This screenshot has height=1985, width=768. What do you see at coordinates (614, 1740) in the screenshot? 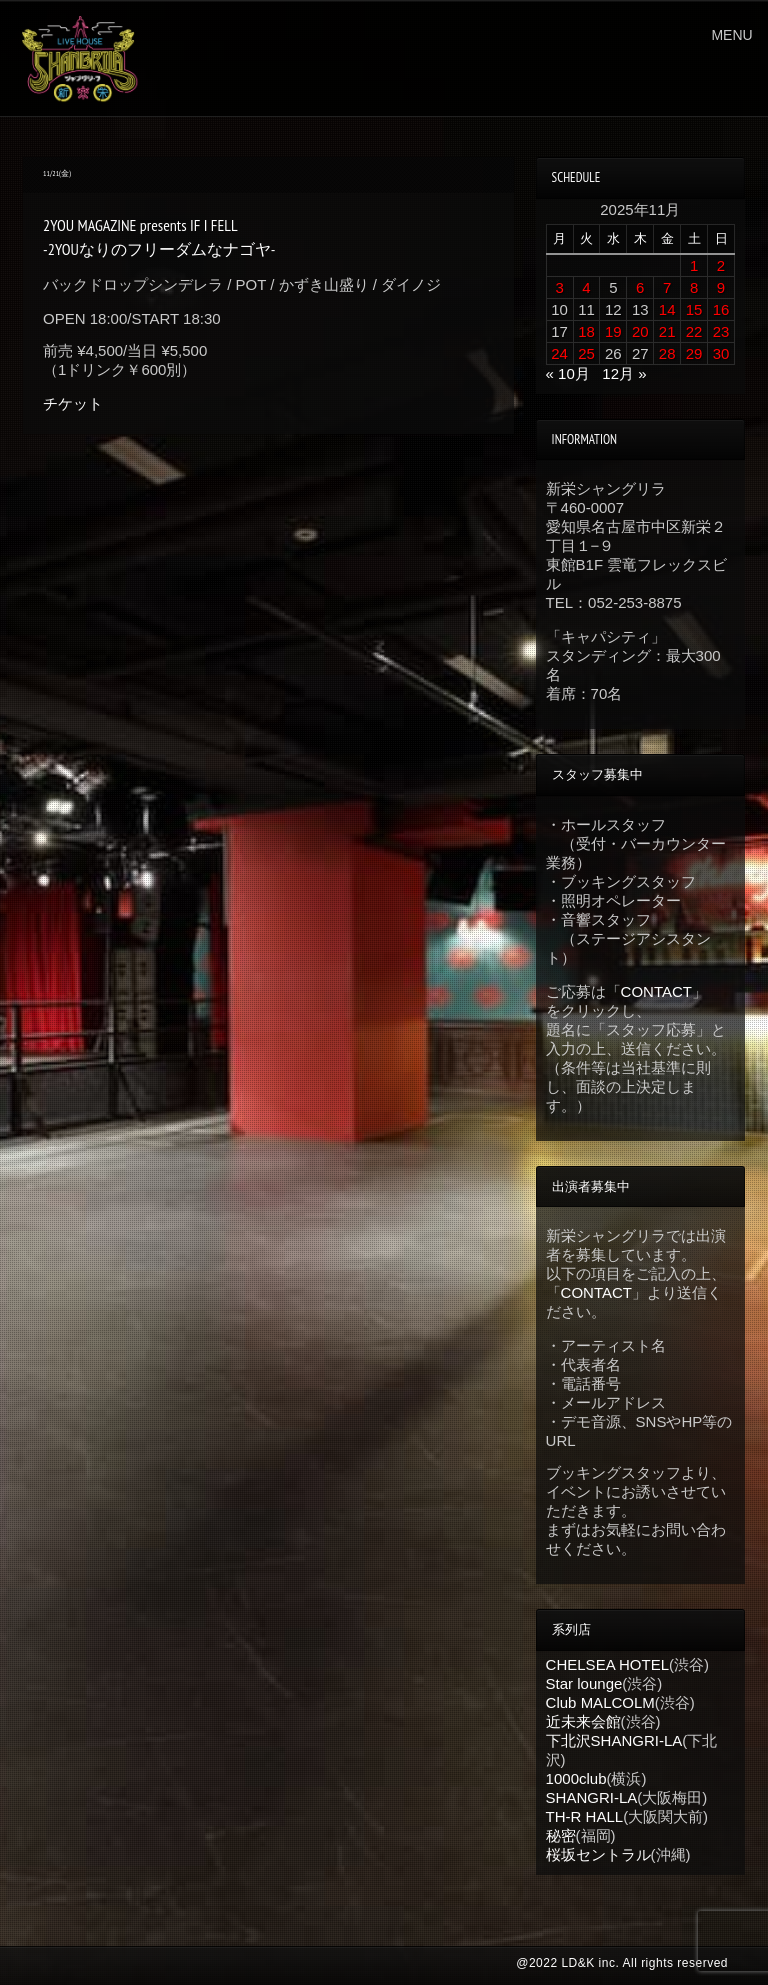
I see `下北沢SHANGRI-LA` at bounding box center [614, 1740].